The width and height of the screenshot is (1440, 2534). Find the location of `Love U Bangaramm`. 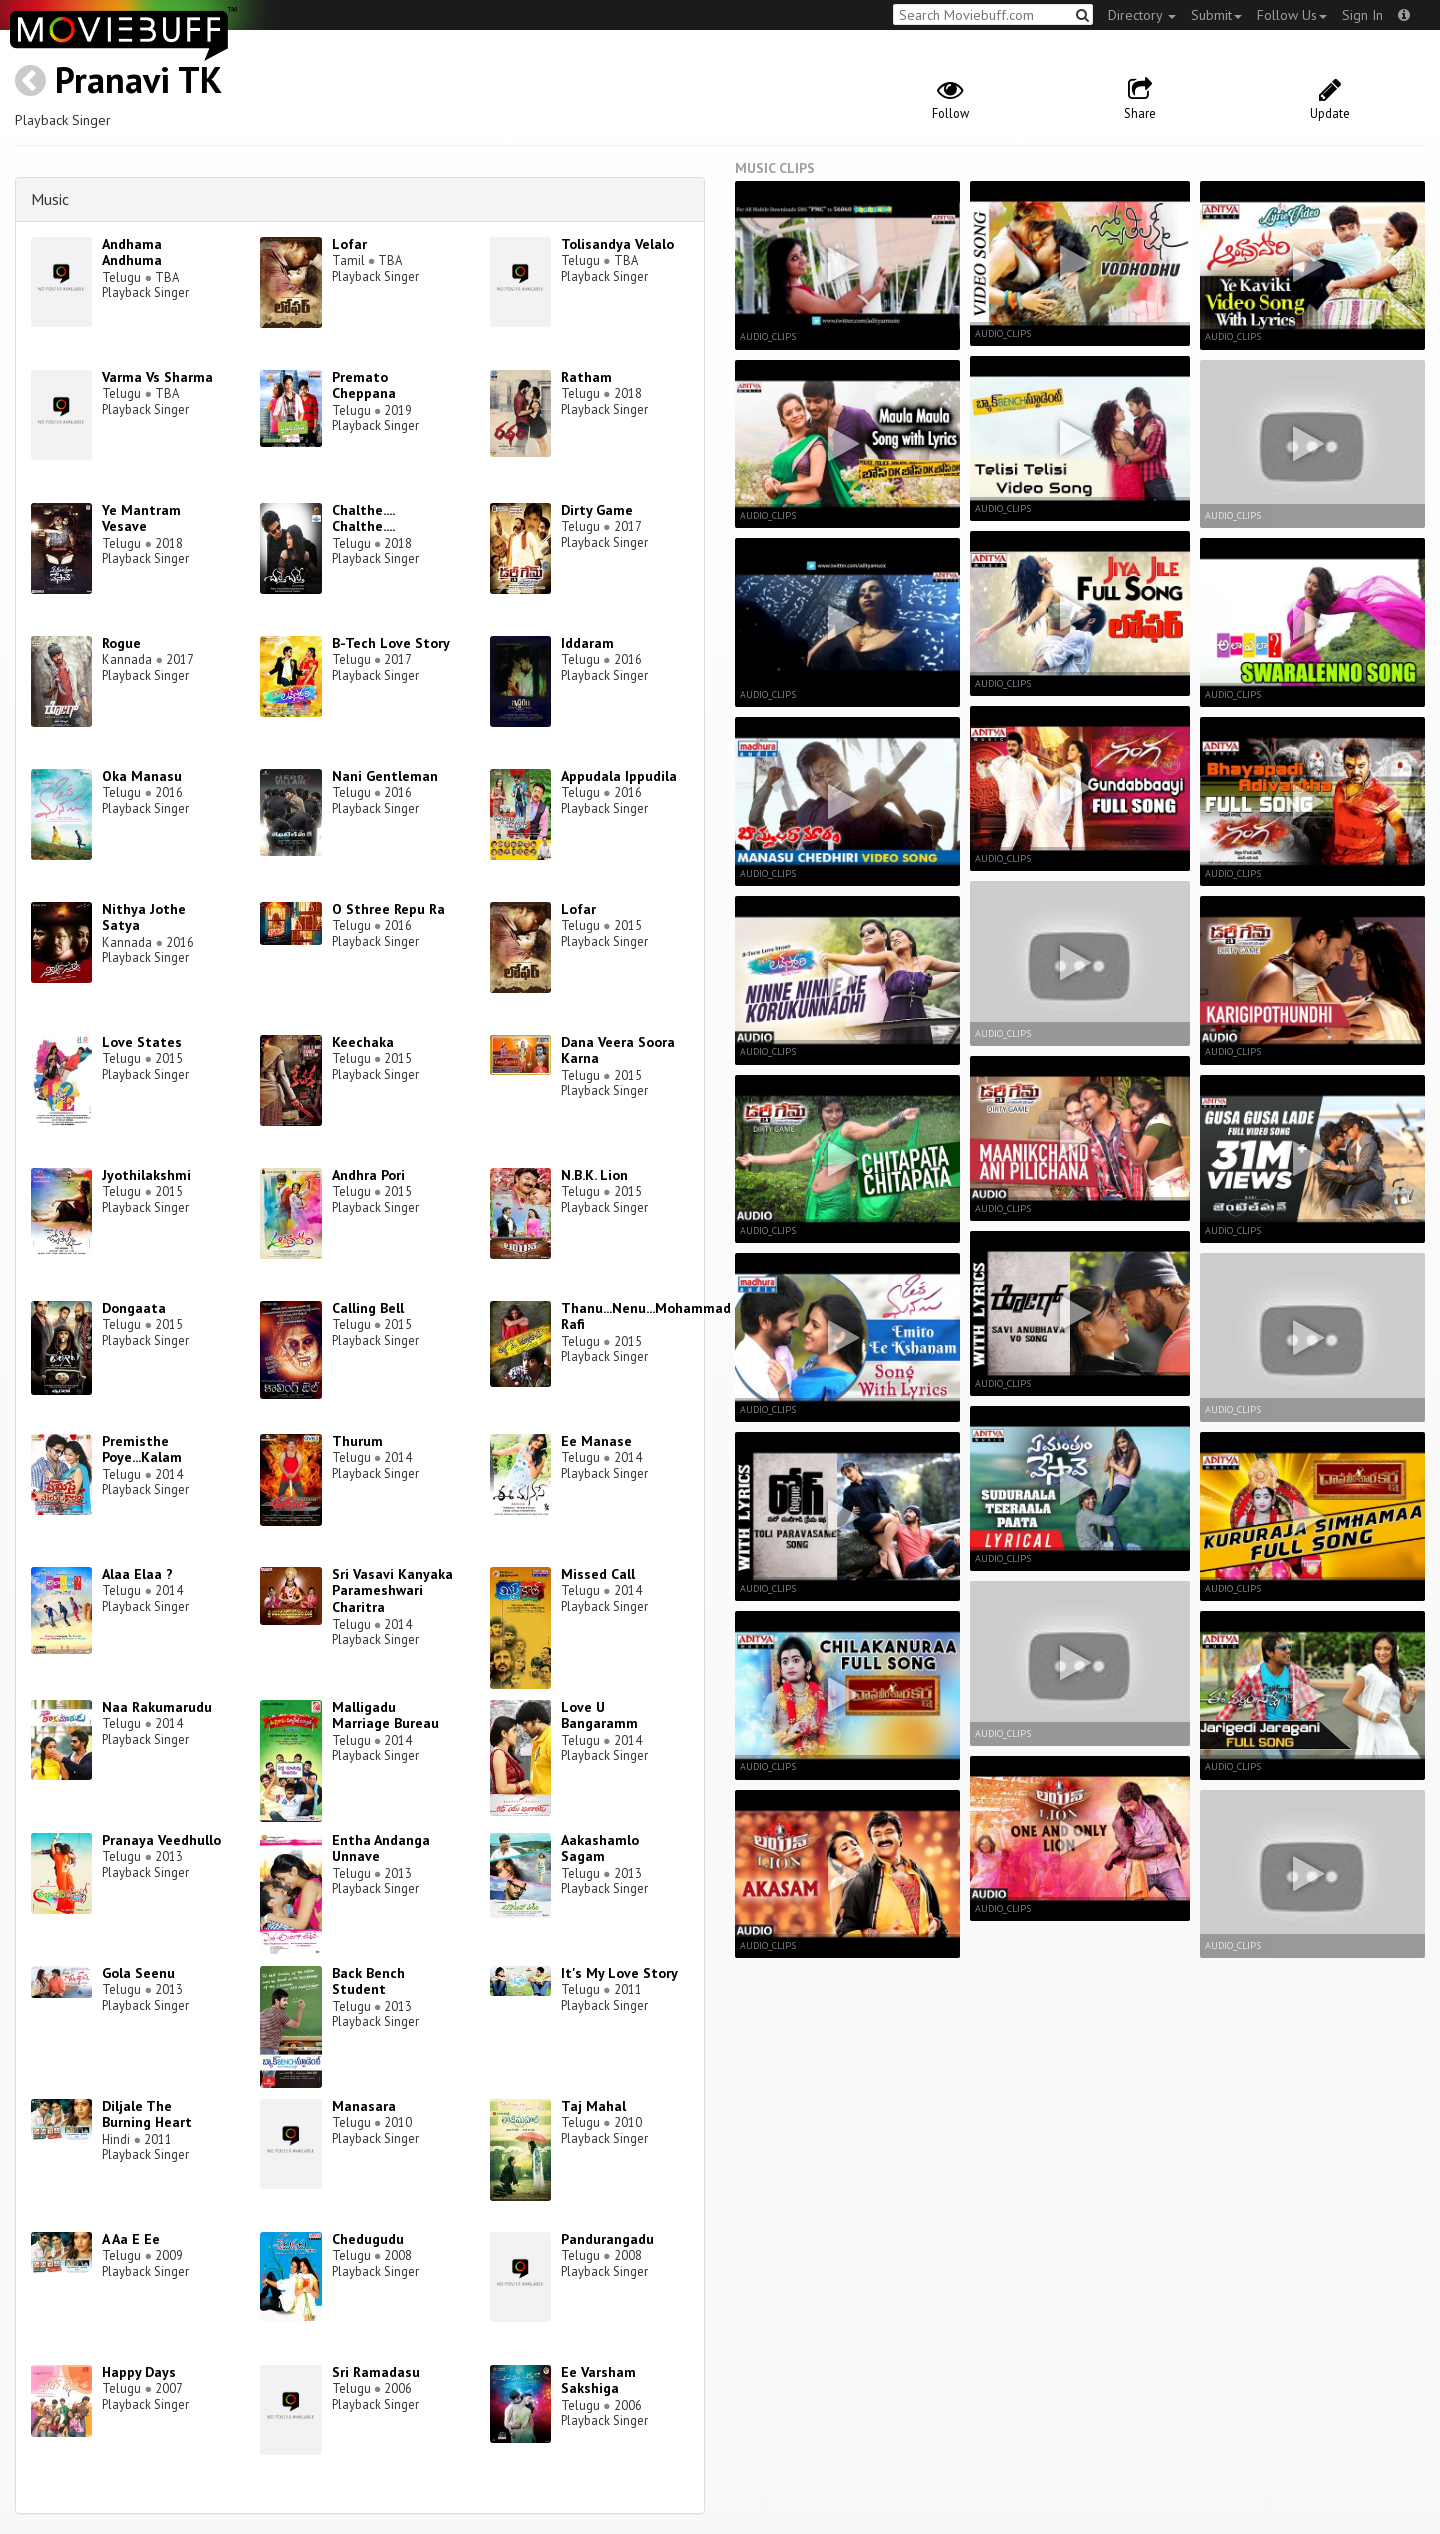

Love U Bangaramm is located at coordinates (599, 1715).